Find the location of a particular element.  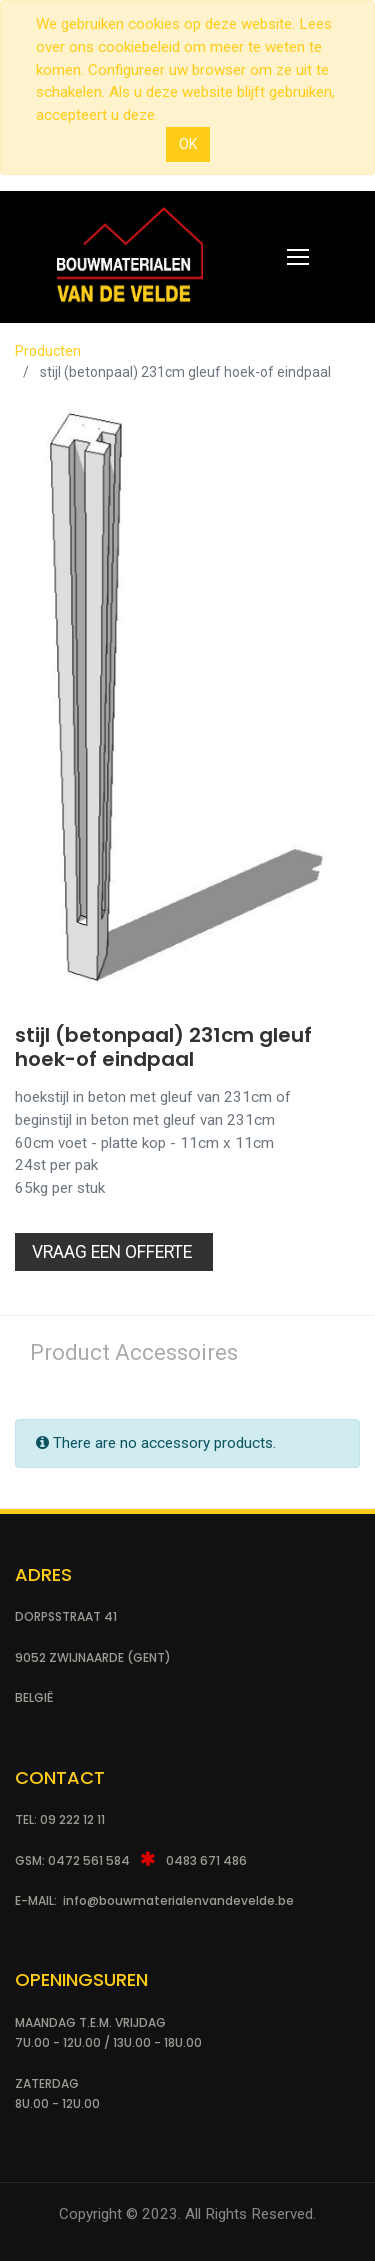

Producten is located at coordinates (48, 351).